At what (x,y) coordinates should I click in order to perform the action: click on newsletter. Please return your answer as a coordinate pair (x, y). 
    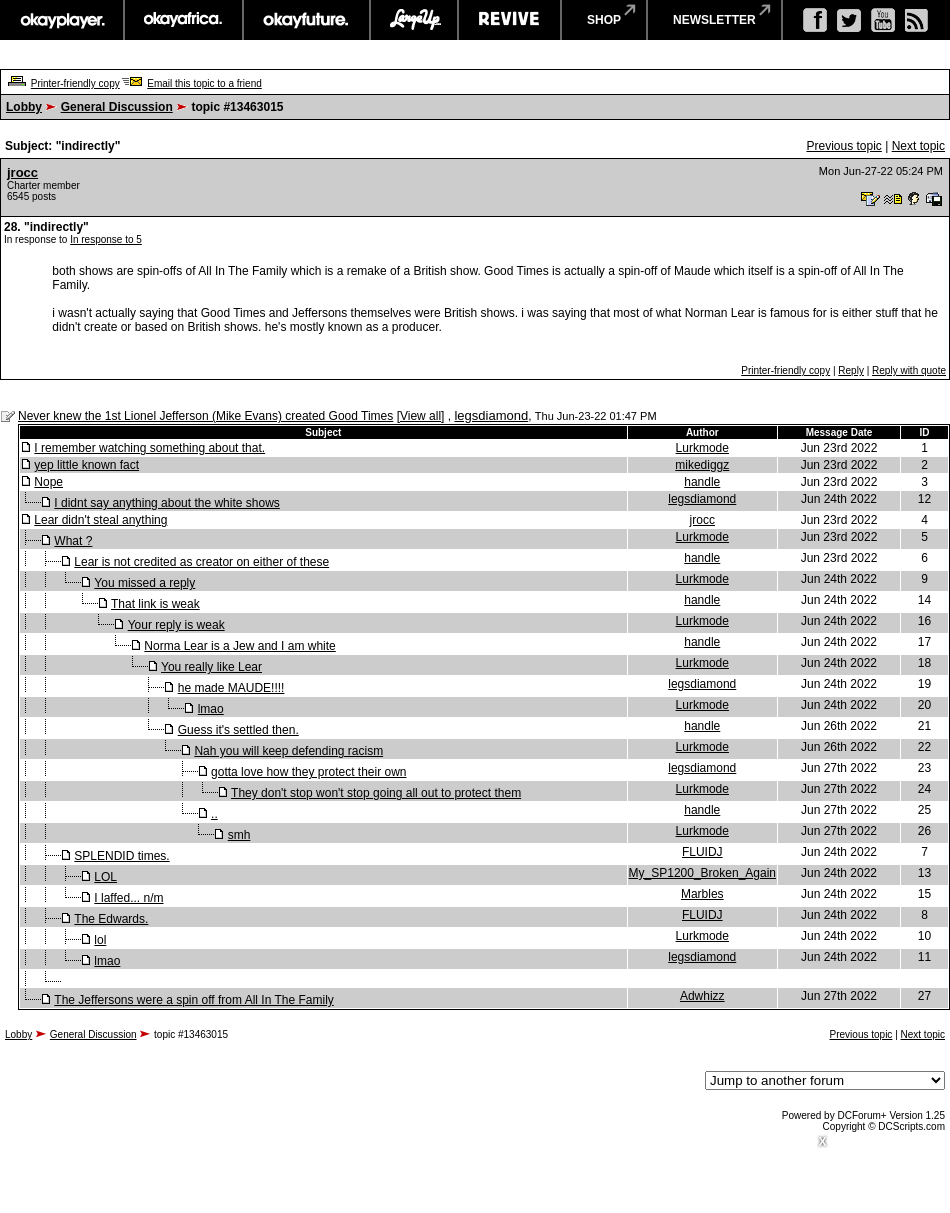
    Looking at the image, I should click on (714, 20).